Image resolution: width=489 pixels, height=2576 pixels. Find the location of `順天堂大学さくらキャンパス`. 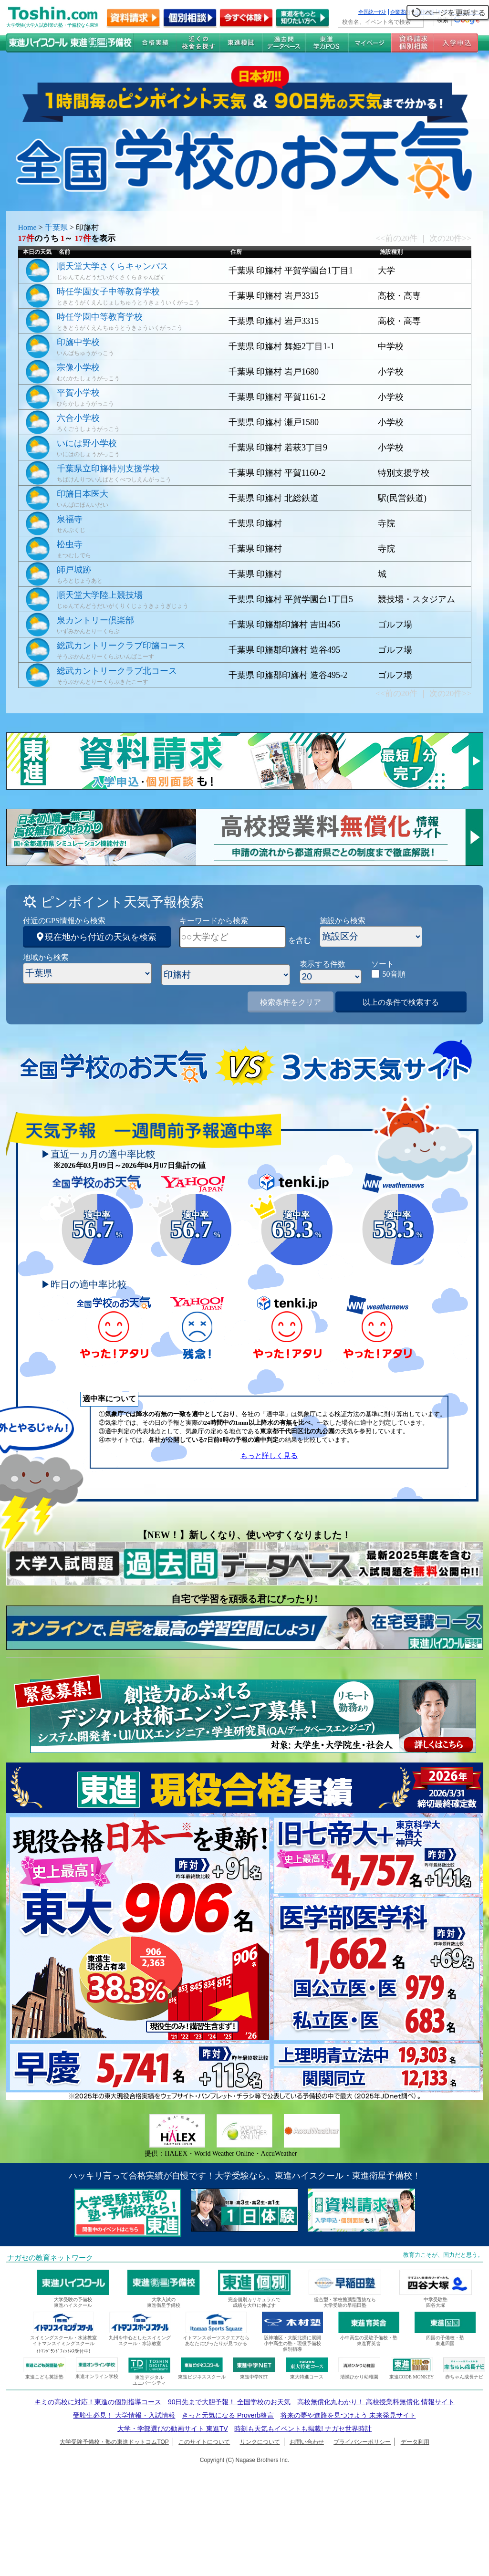

順天堂大学さくらキャンパス is located at coordinates (112, 266).